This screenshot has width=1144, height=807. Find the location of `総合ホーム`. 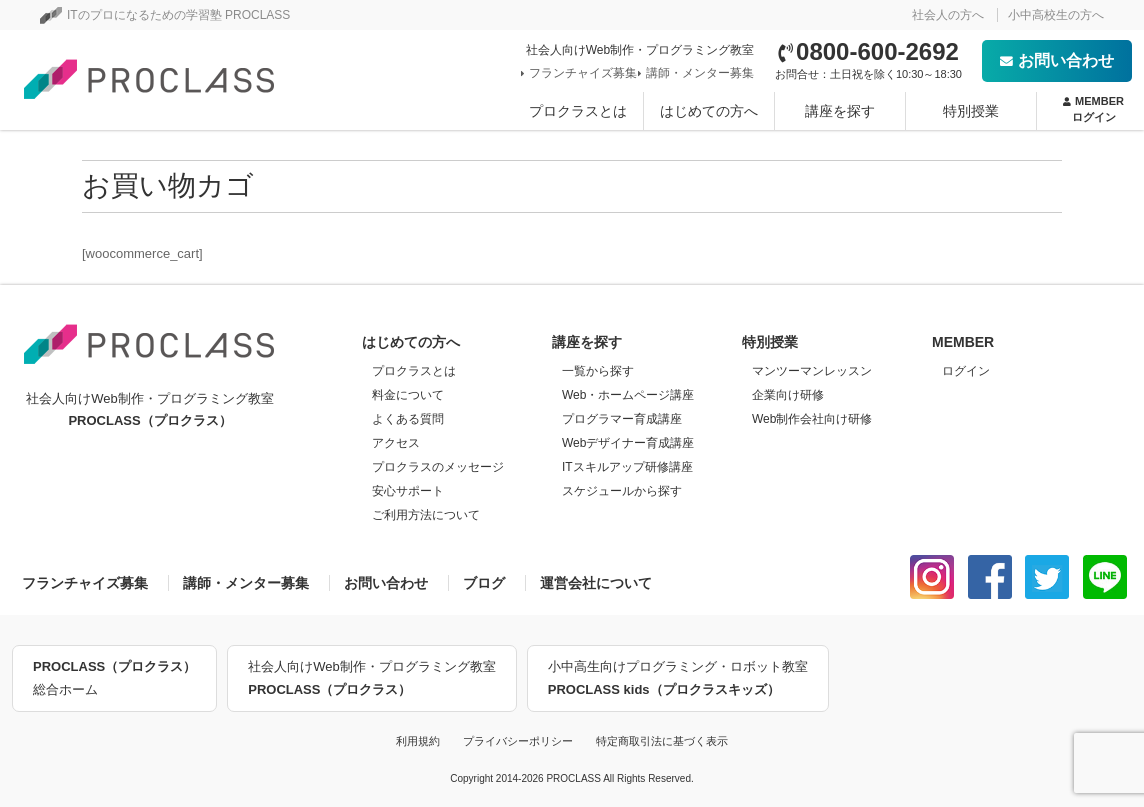

総合ホーム is located at coordinates (114, 676).